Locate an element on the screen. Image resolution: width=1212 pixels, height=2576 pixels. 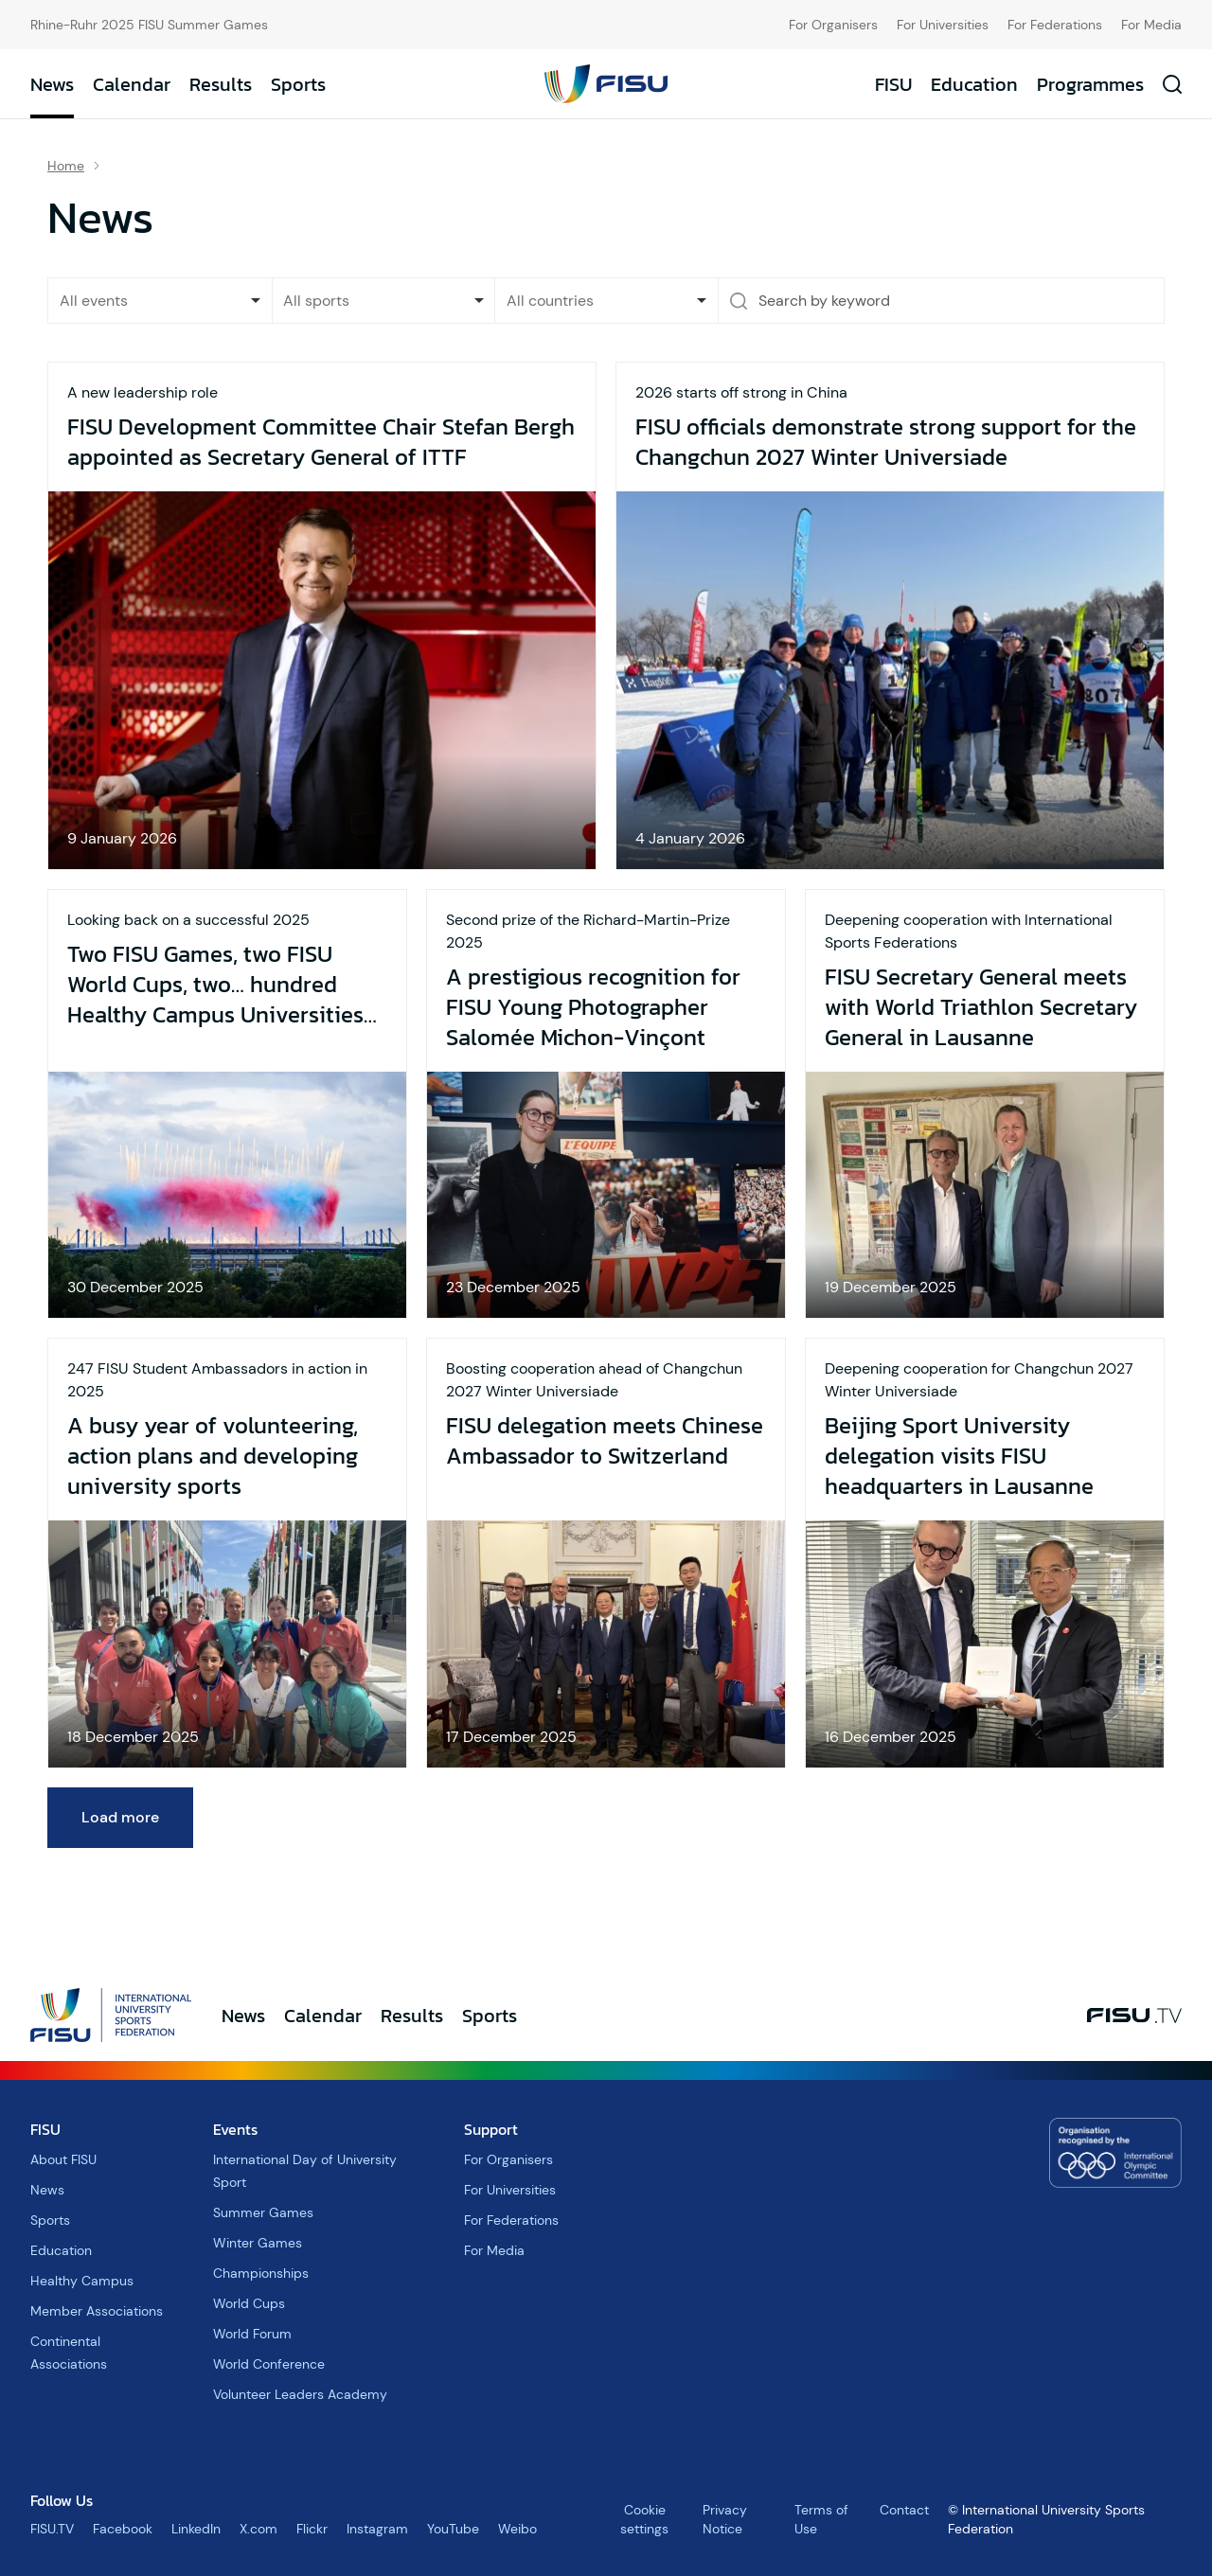
Sports is located at coordinates (298, 84).